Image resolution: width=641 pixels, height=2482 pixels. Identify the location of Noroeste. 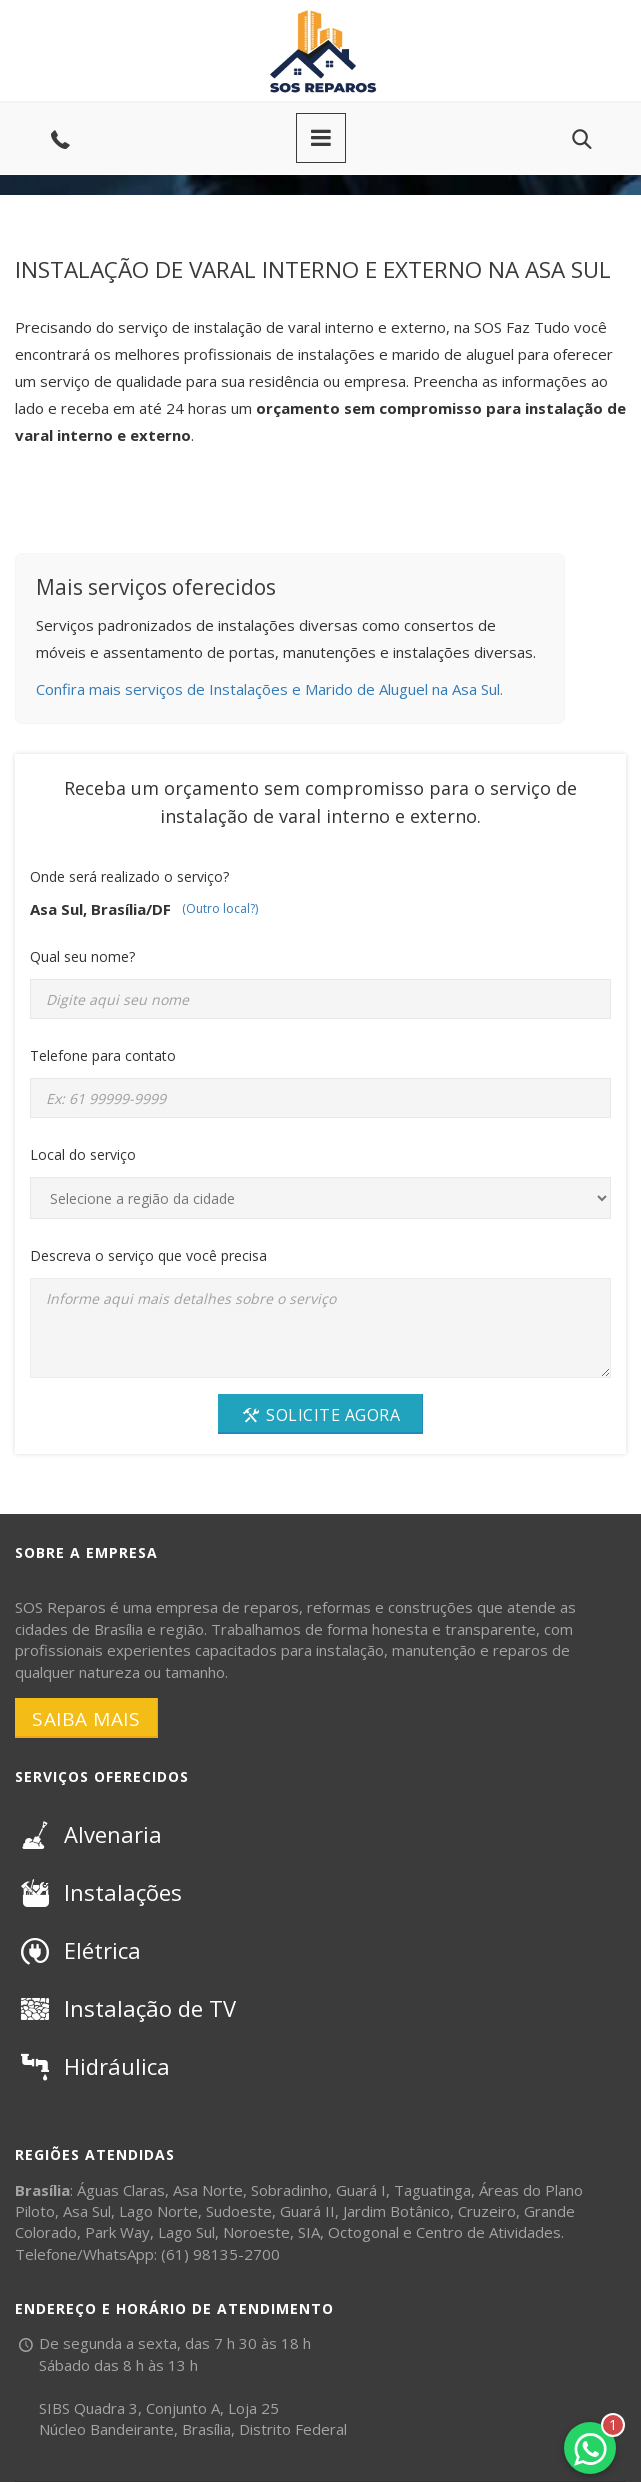
(256, 2232).